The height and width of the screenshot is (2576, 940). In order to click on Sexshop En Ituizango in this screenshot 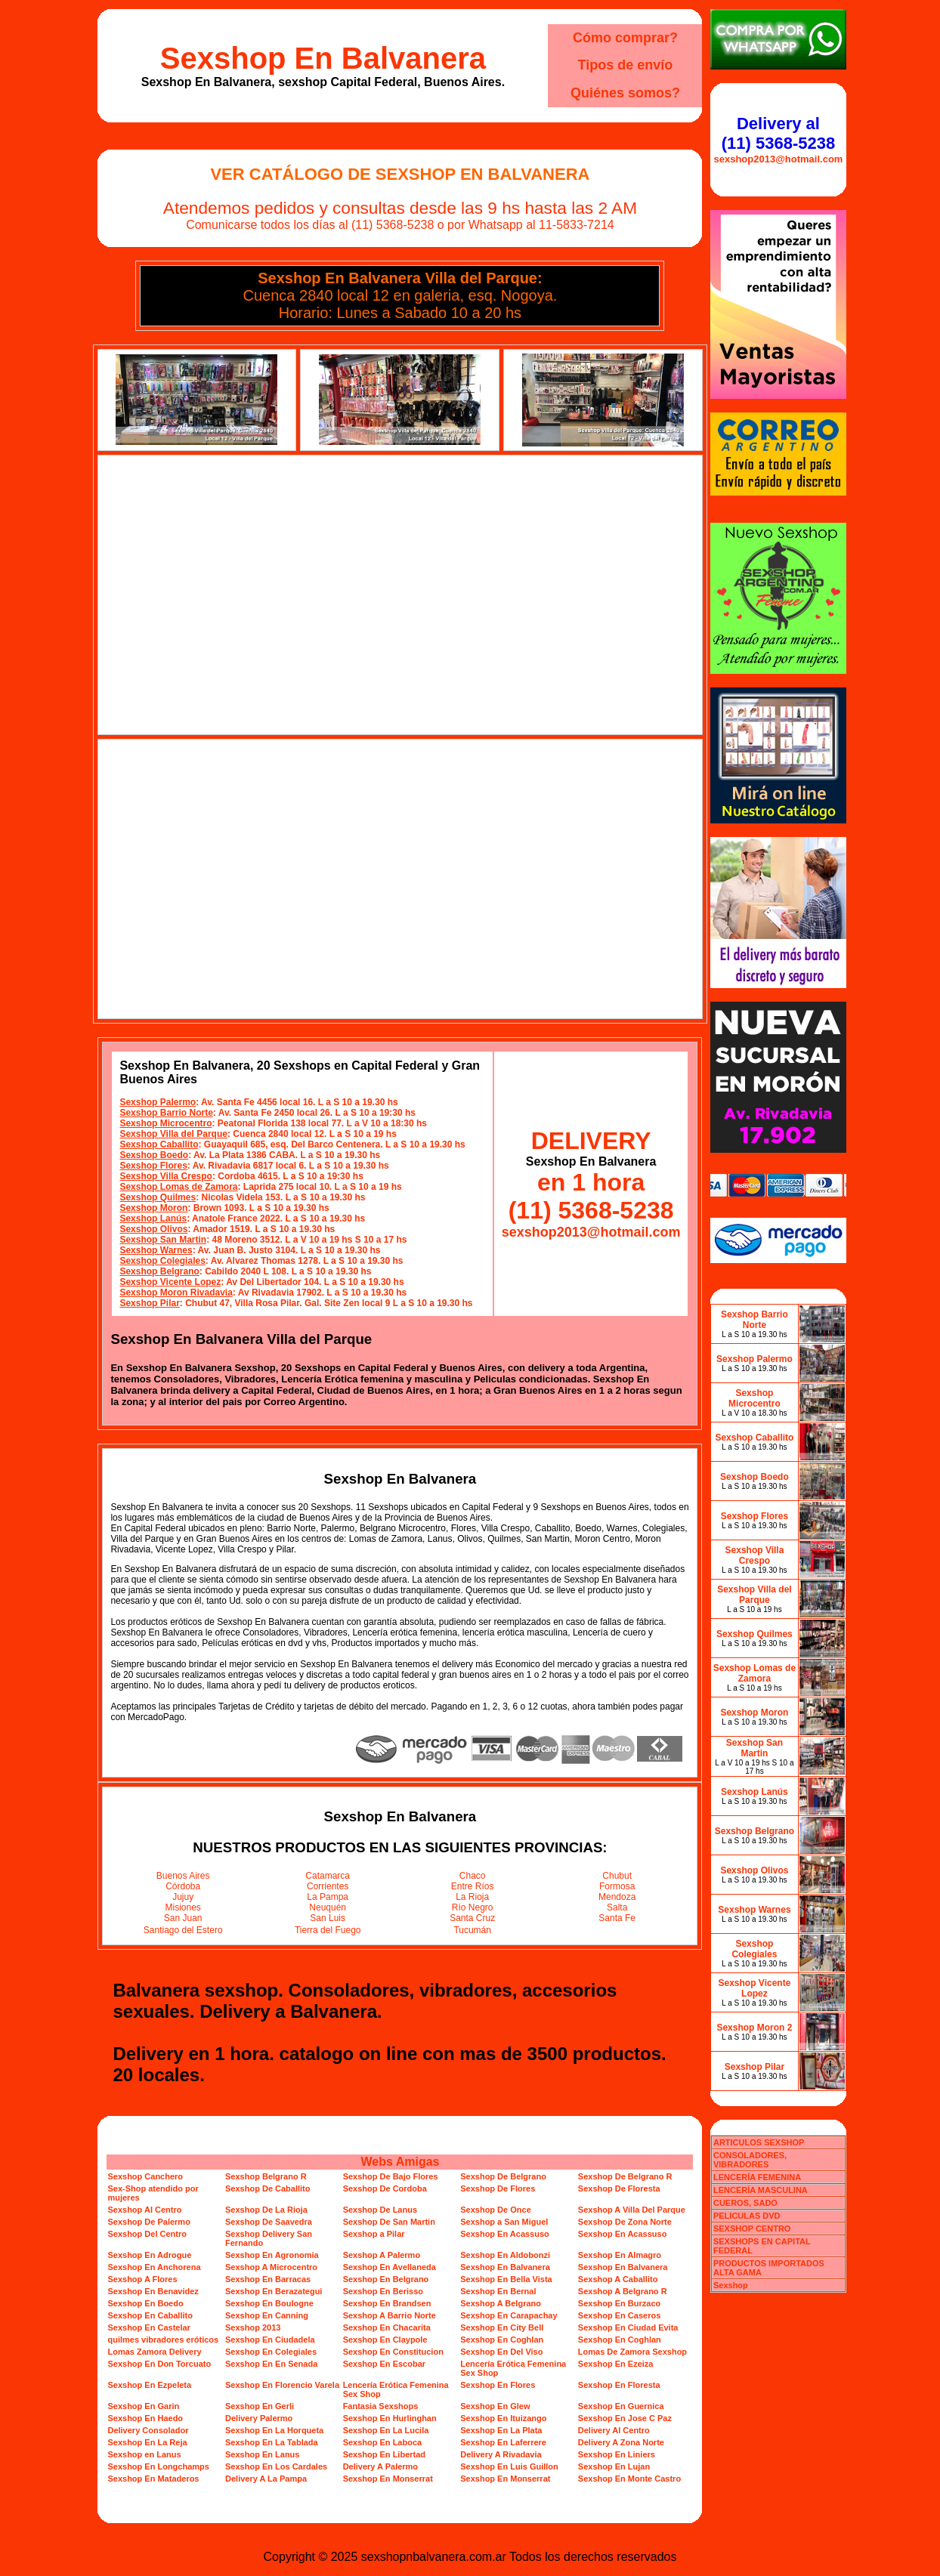, I will do `click(503, 2418)`.